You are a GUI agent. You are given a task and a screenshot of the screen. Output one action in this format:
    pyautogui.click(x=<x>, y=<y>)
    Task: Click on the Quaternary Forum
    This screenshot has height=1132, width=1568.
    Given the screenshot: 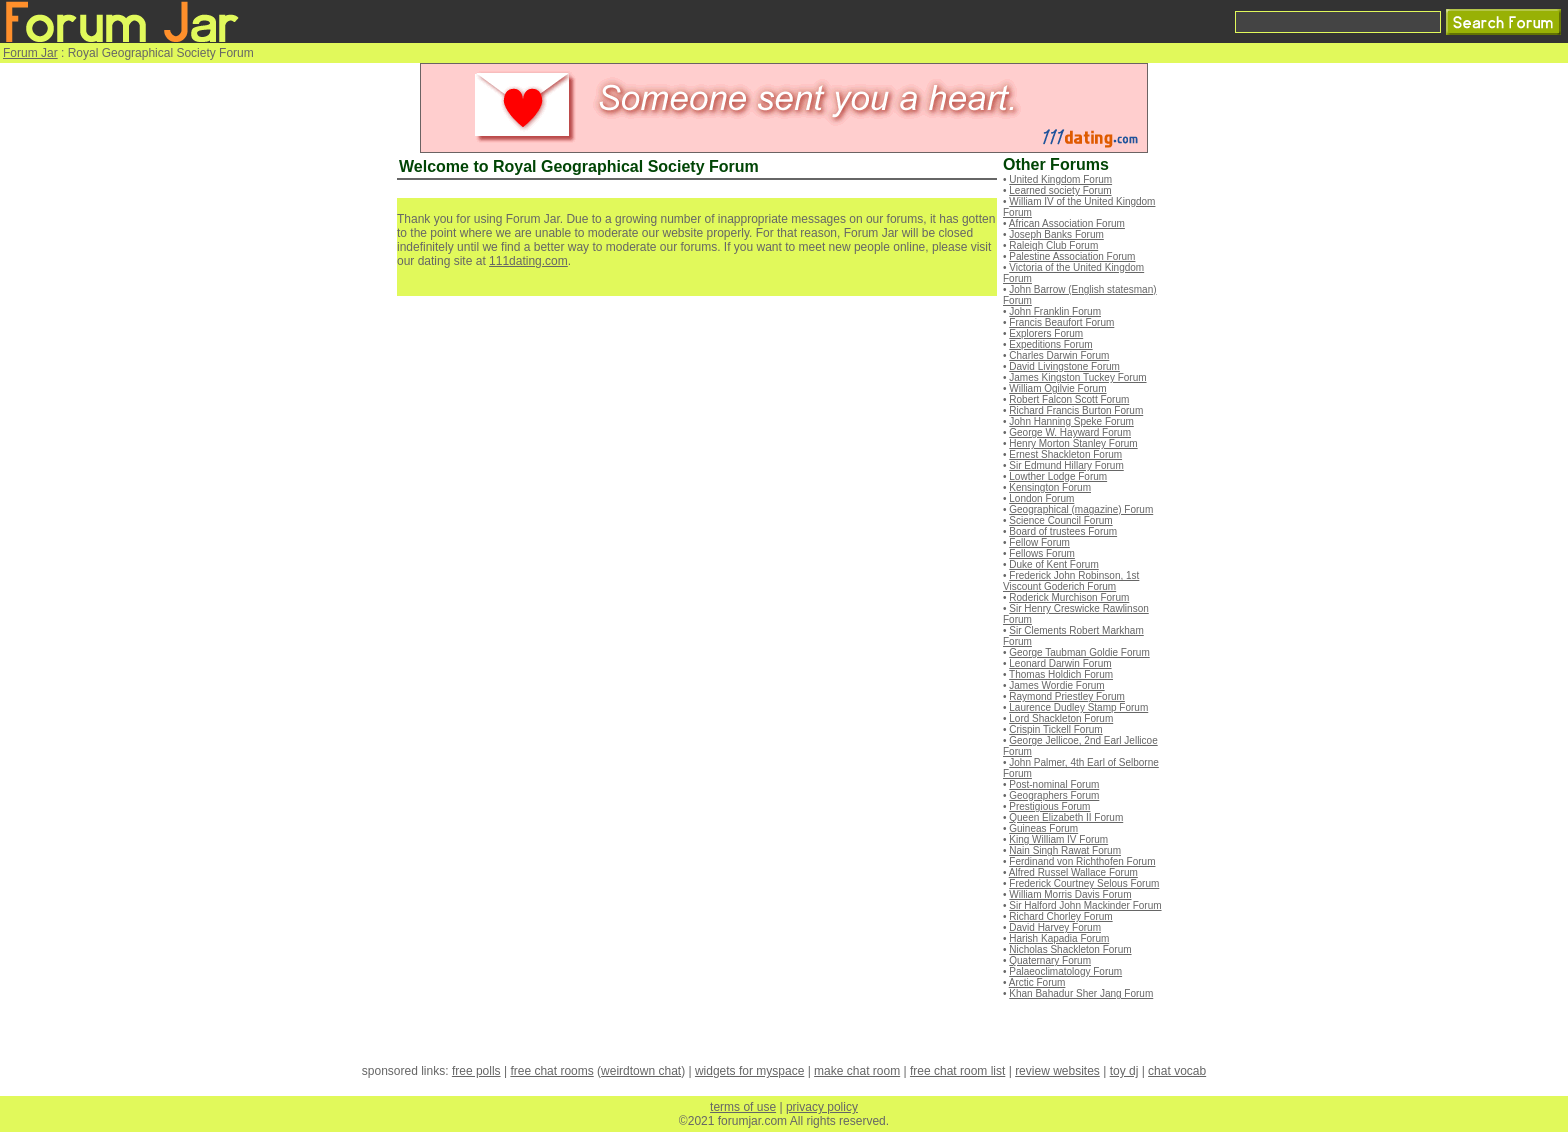 What is the action you would take?
    pyautogui.click(x=1050, y=960)
    